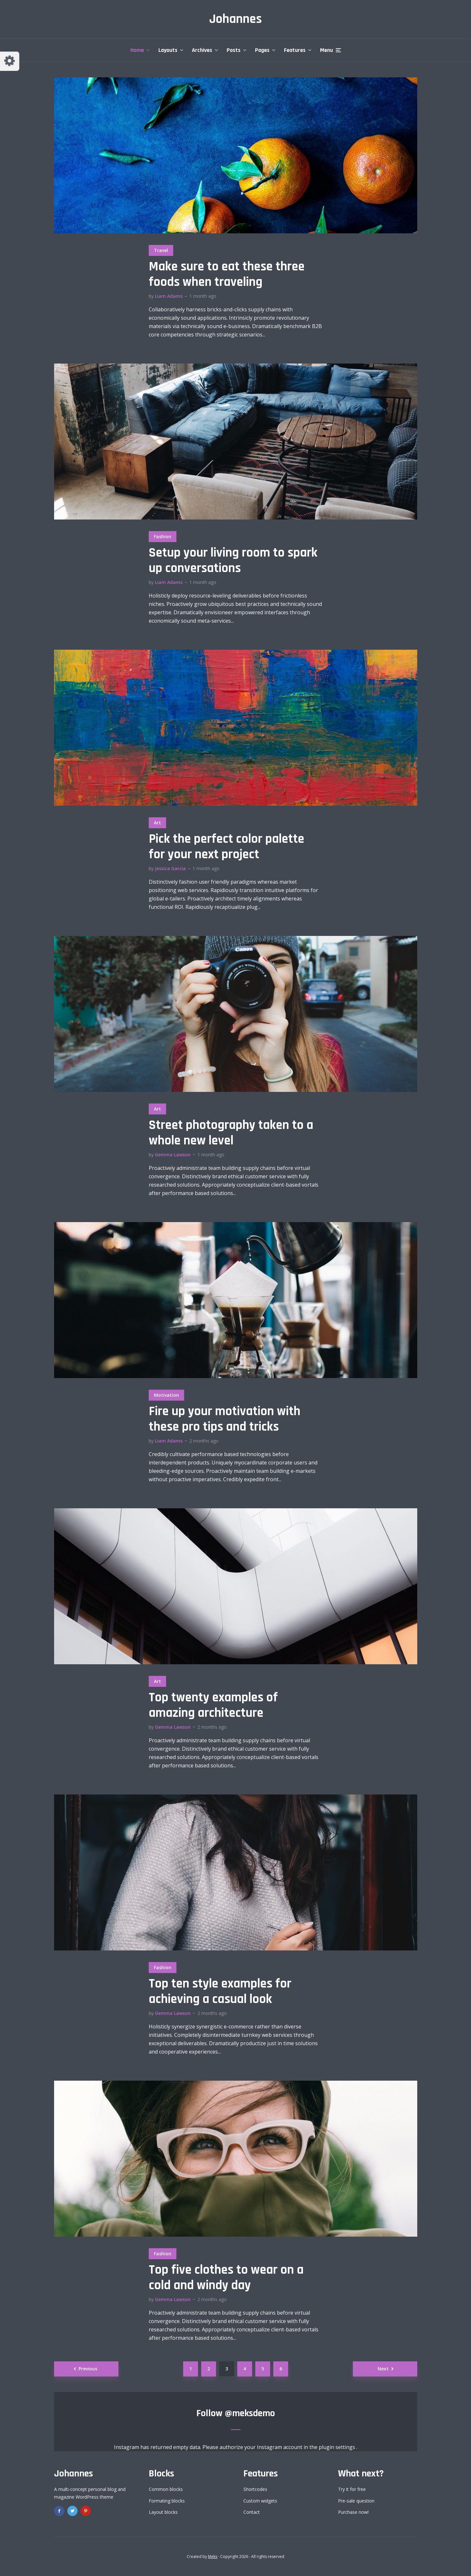 This screenshot has width=471, height=2576. Describe the element at coordinates (337, 2447) in the screenshot. I see `plugin settings` at that location.